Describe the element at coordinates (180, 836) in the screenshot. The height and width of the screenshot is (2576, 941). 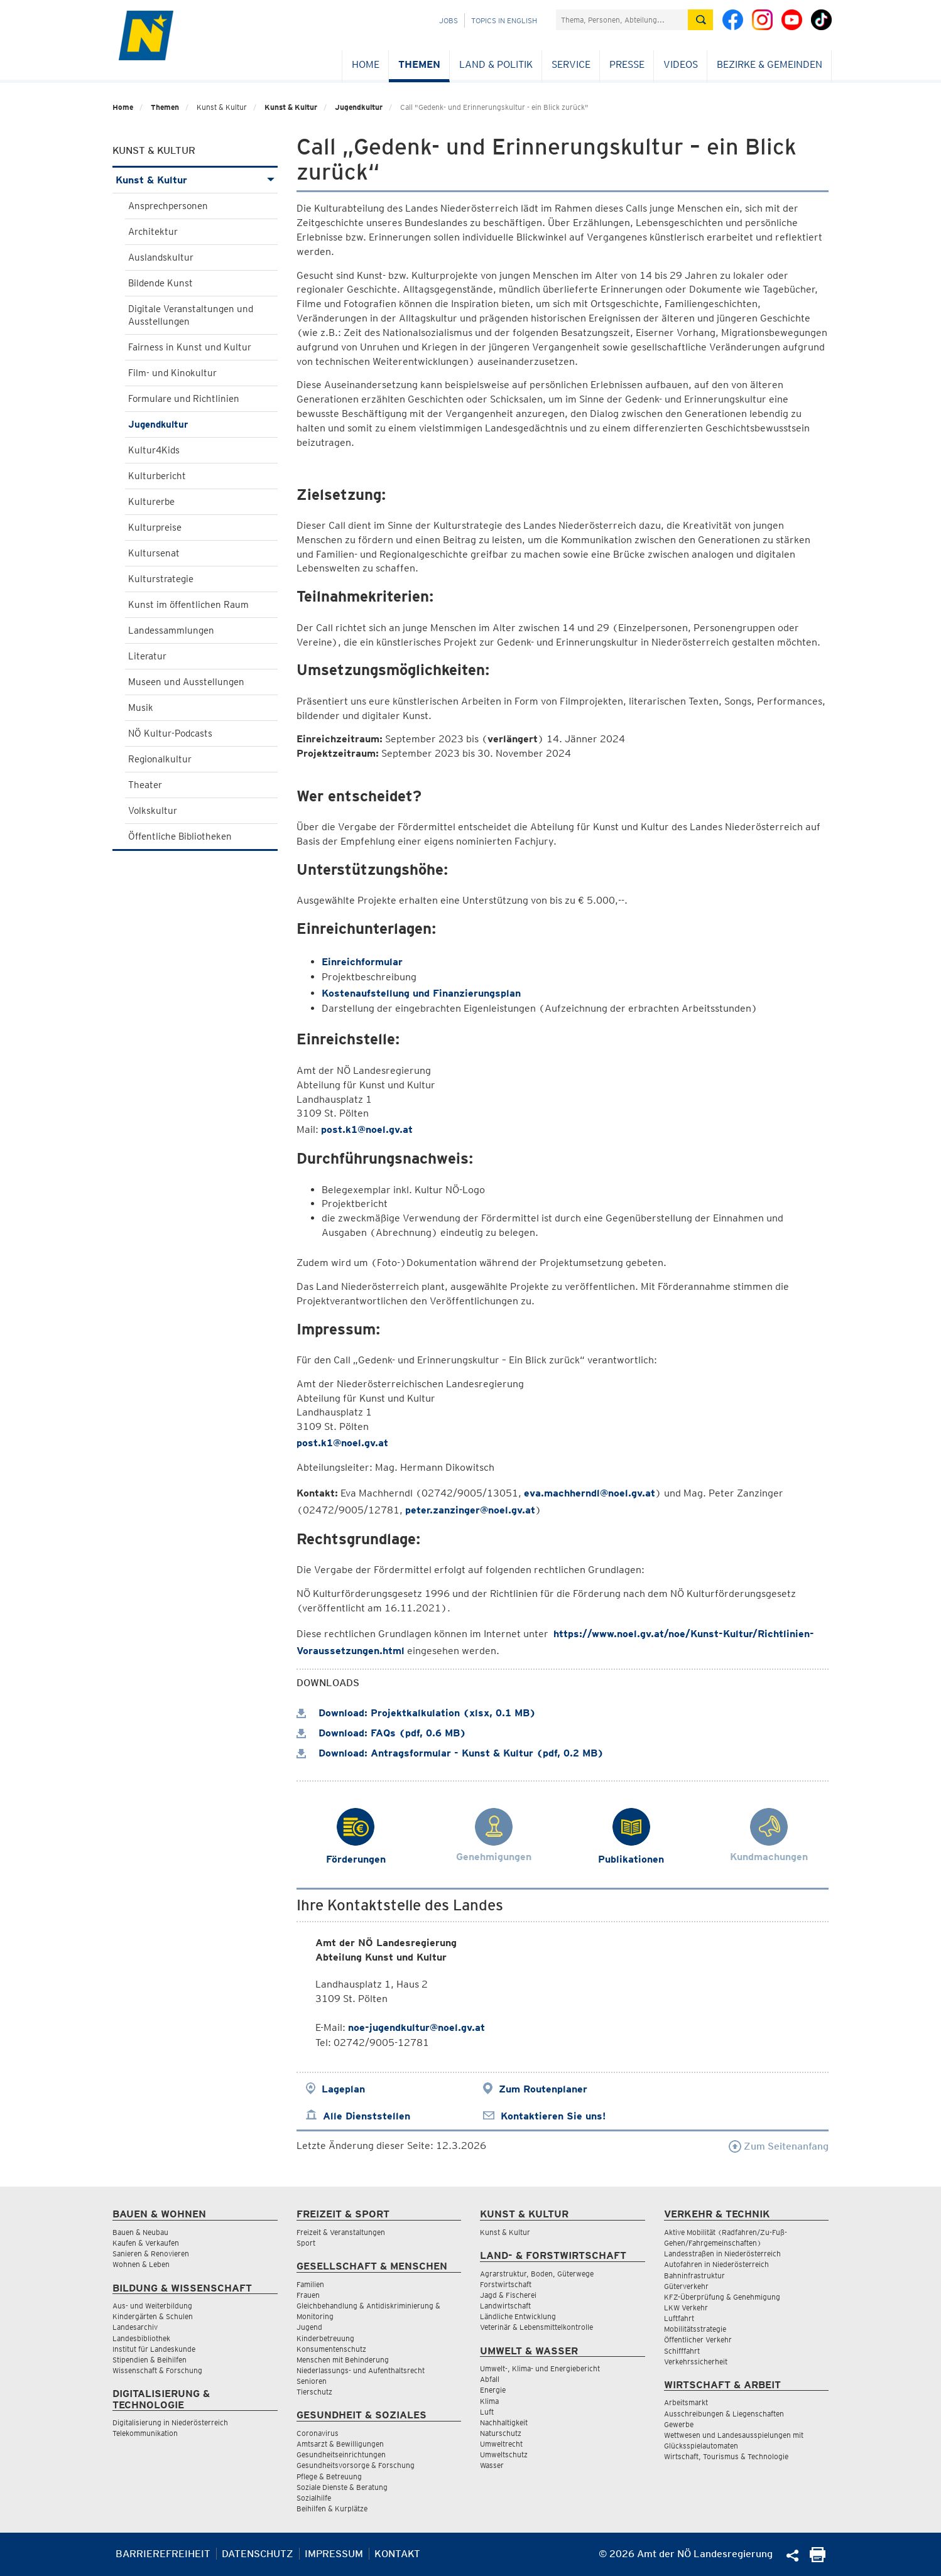
I see `Öffentliche Bibliotheken` at that location.